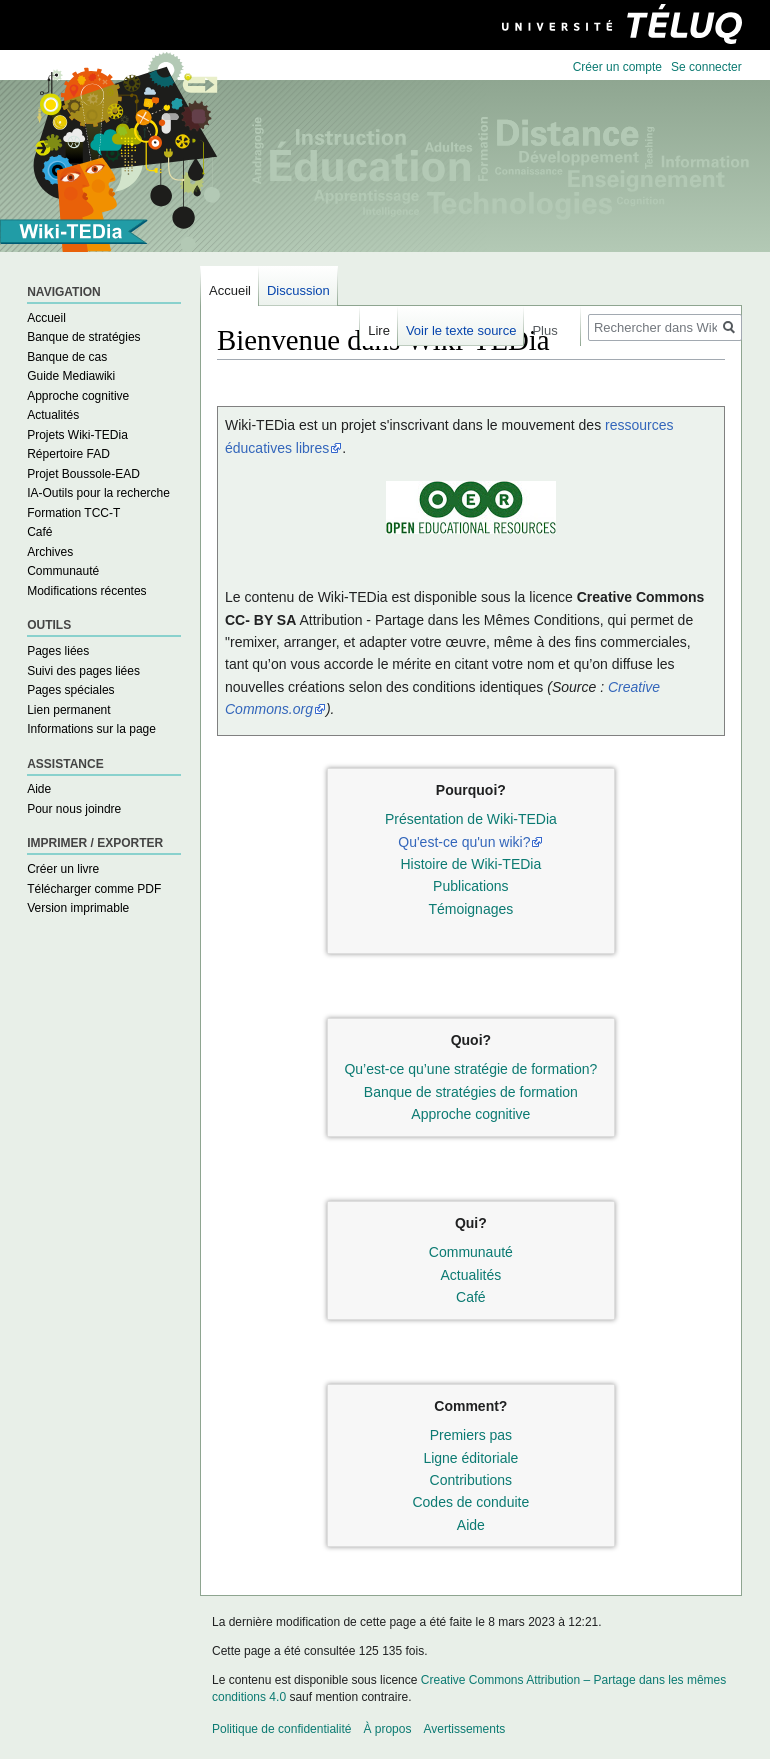 This screenshot has width=770, height=1759. What do you see at coordinates (63, 869) in the screenshot?
I see `Créer un livre` at bounding box center [63, 869].